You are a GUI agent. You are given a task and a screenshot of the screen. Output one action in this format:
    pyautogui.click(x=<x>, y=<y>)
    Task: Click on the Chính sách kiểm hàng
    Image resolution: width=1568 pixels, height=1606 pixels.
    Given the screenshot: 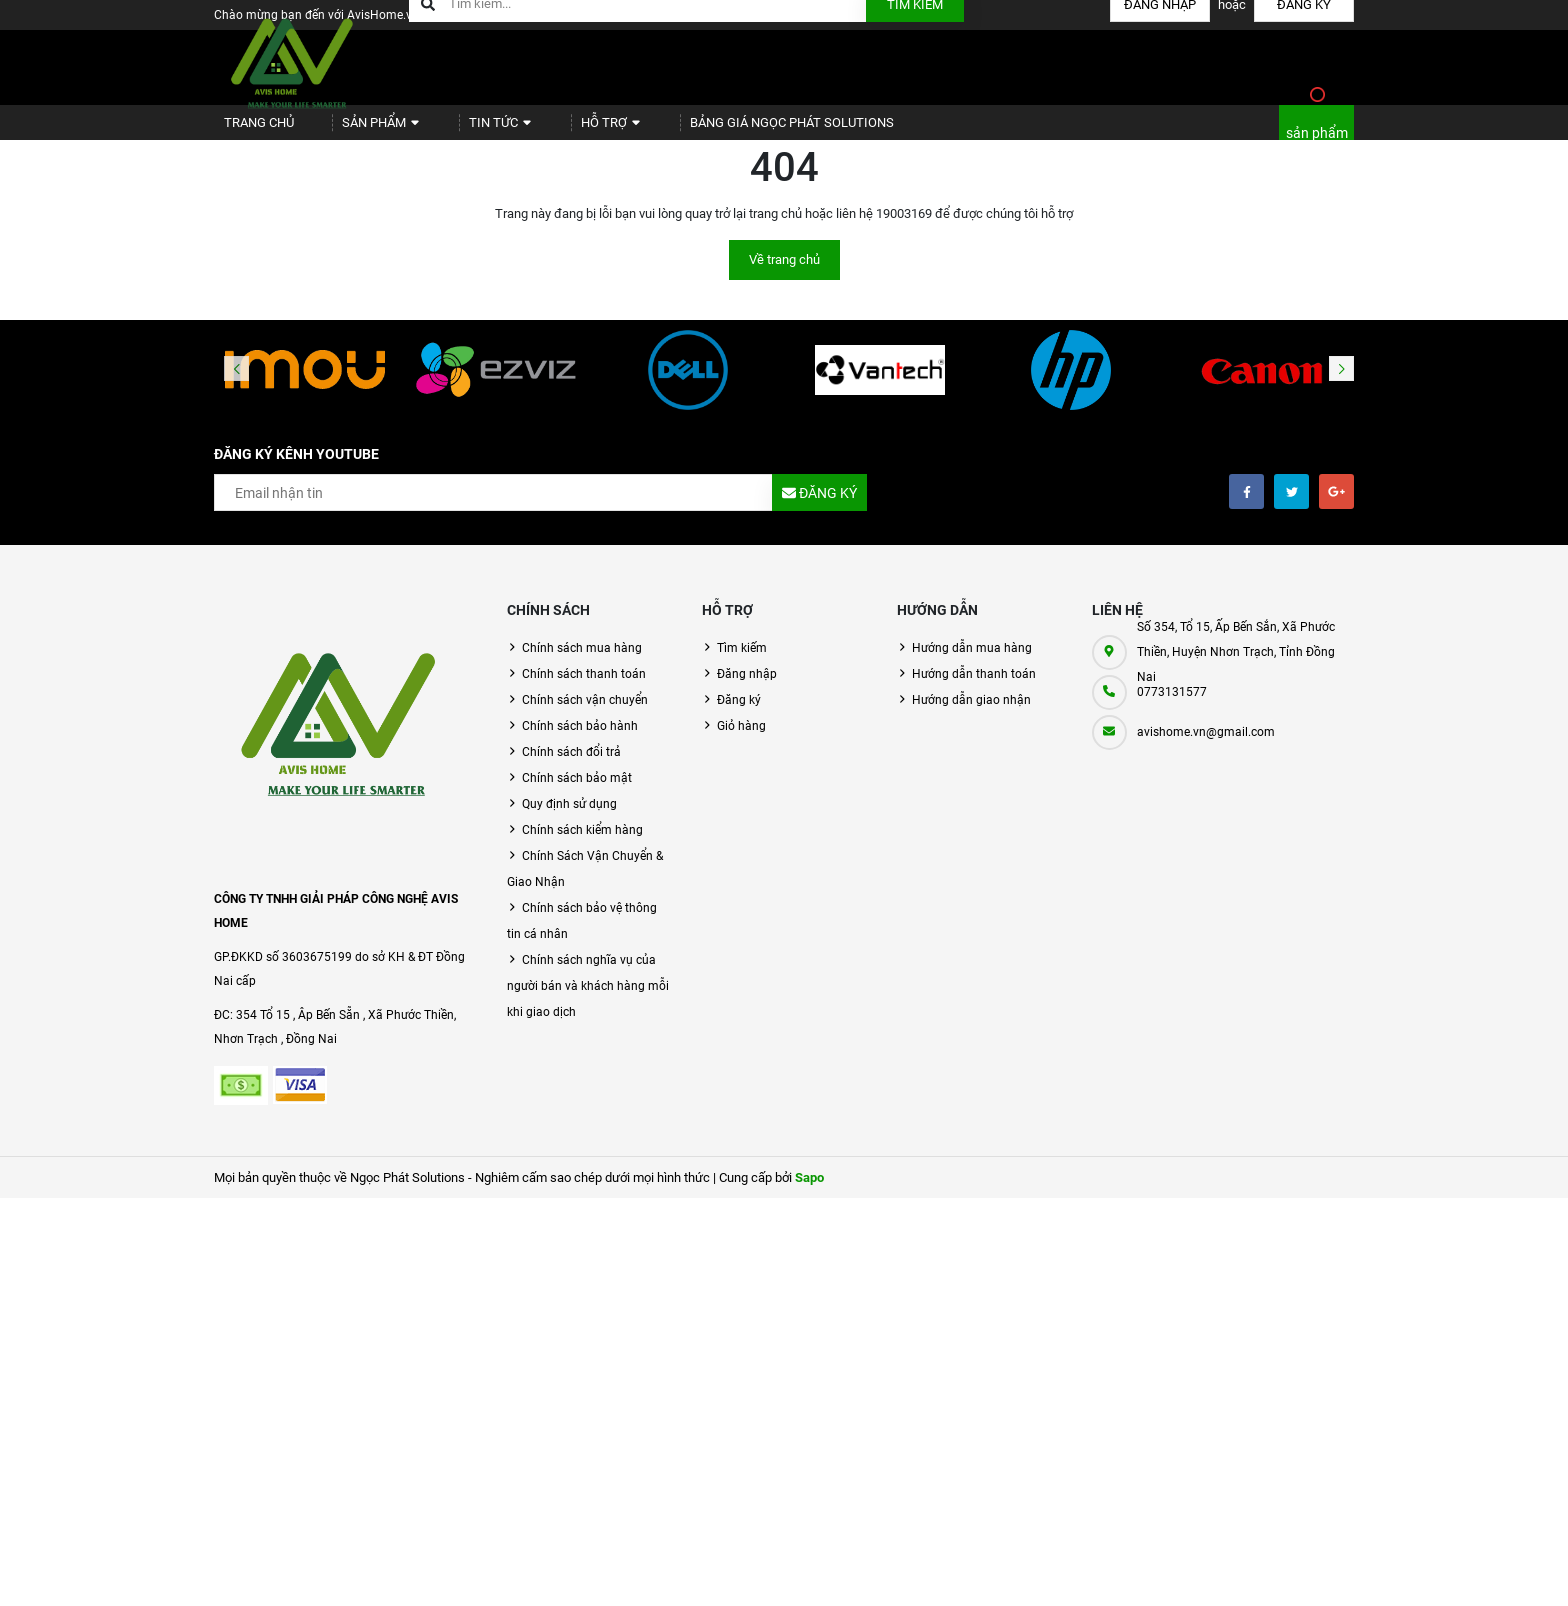 What is the action you would take?
    pyautogui.click(x=582, y=847)
    